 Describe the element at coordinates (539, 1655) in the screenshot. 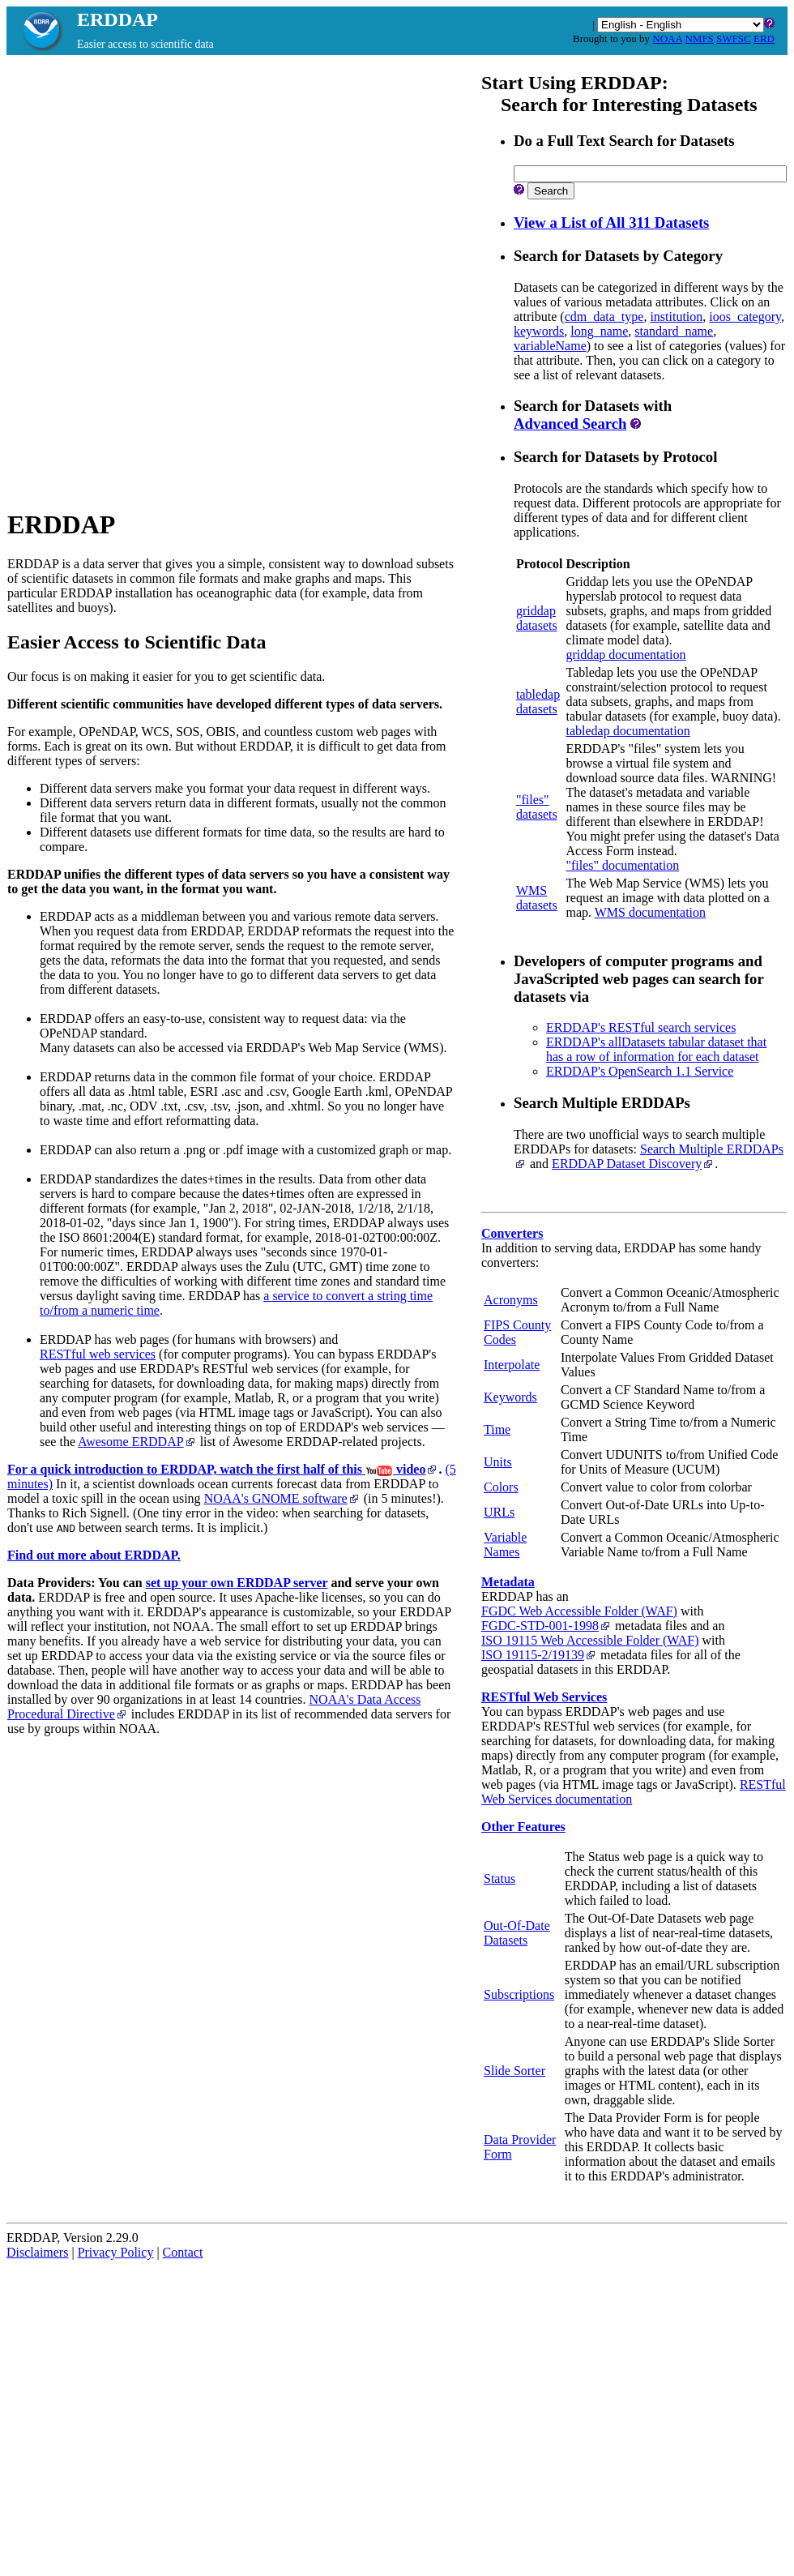

I see `ISO 19115‑2/19139` at that location.